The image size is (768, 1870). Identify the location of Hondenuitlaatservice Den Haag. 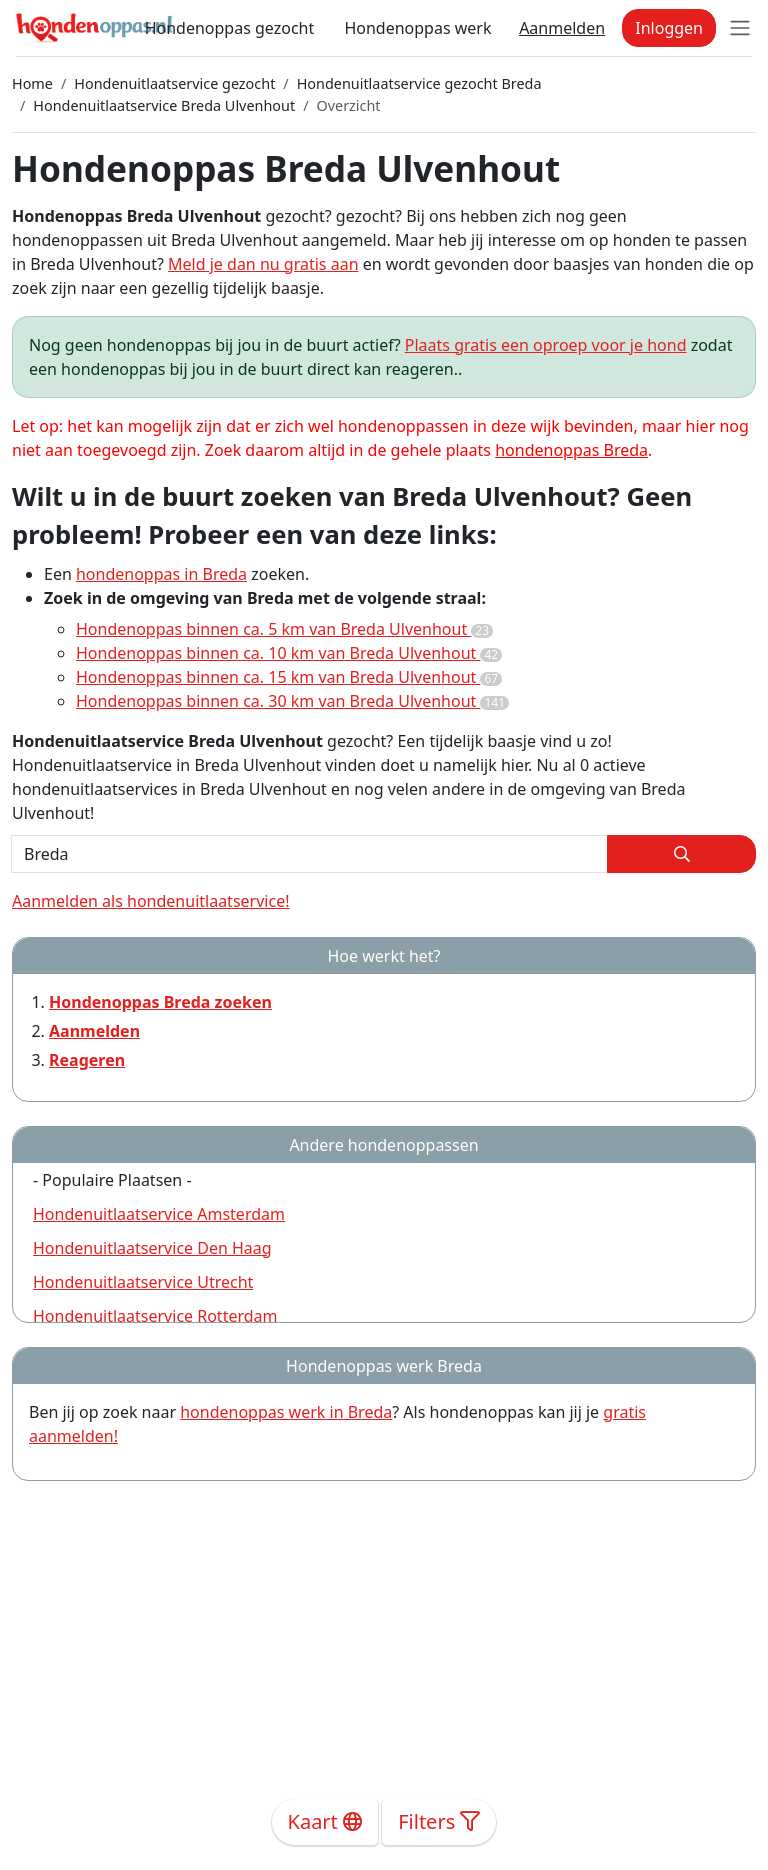
(152, 1248).